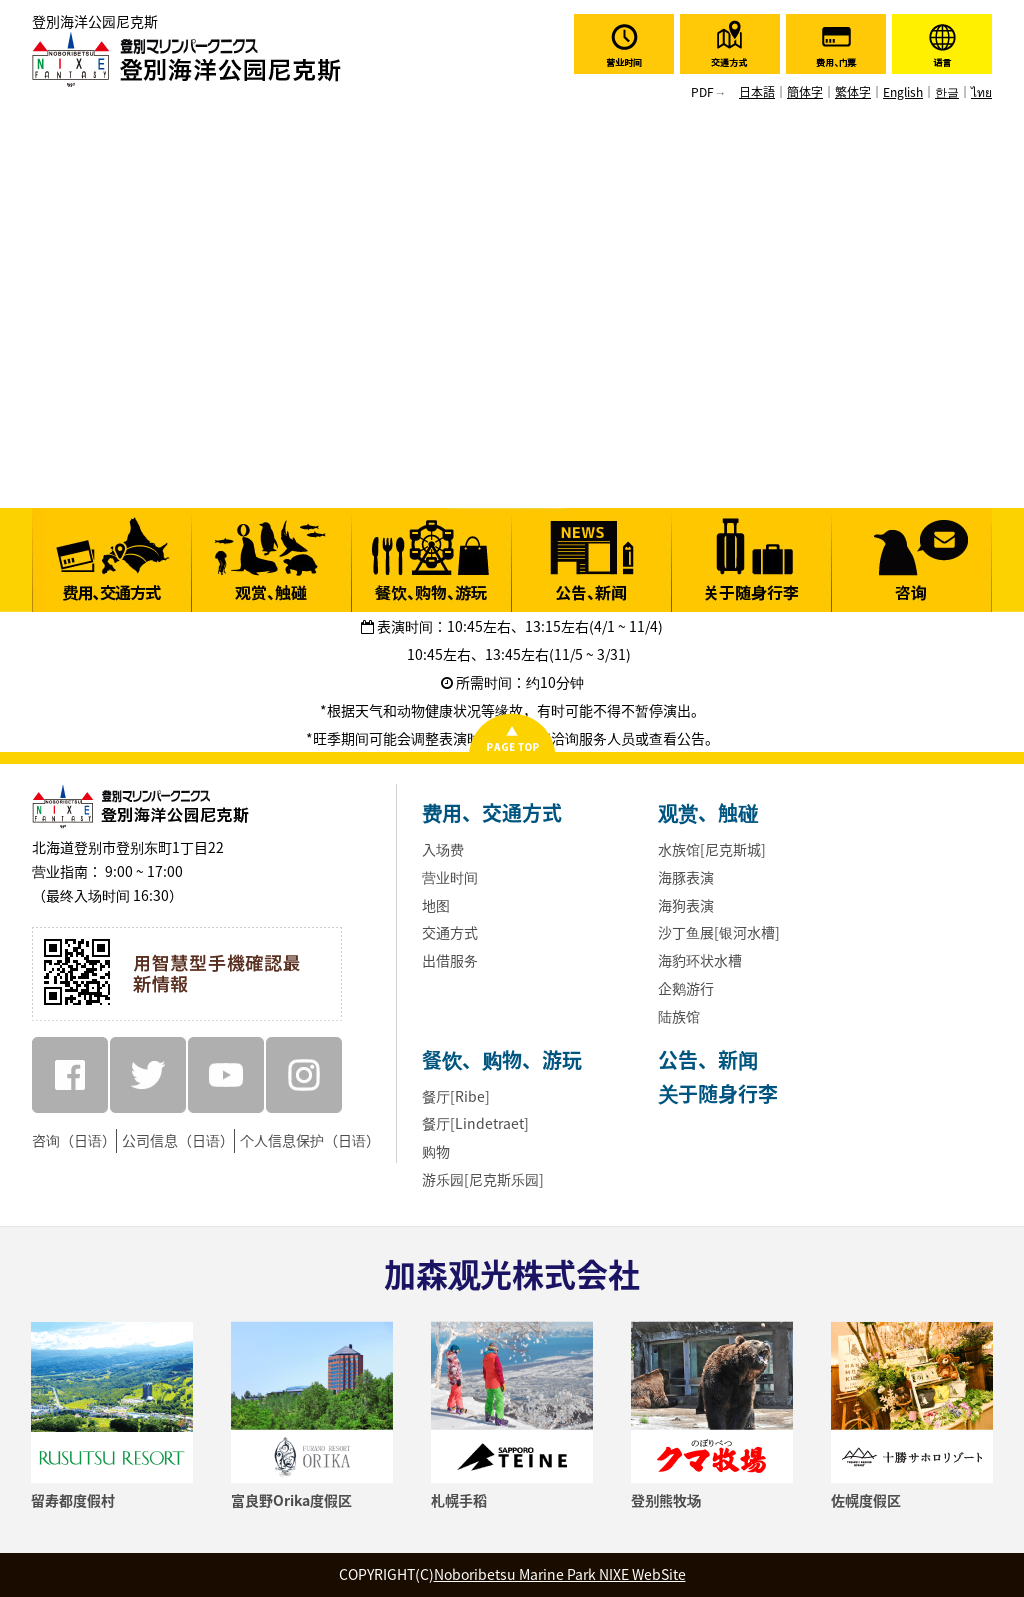  Describe the element at coordinates (483, 1179) in the screenshot. I see `游乐园[尼克斯乐园]` at that location.